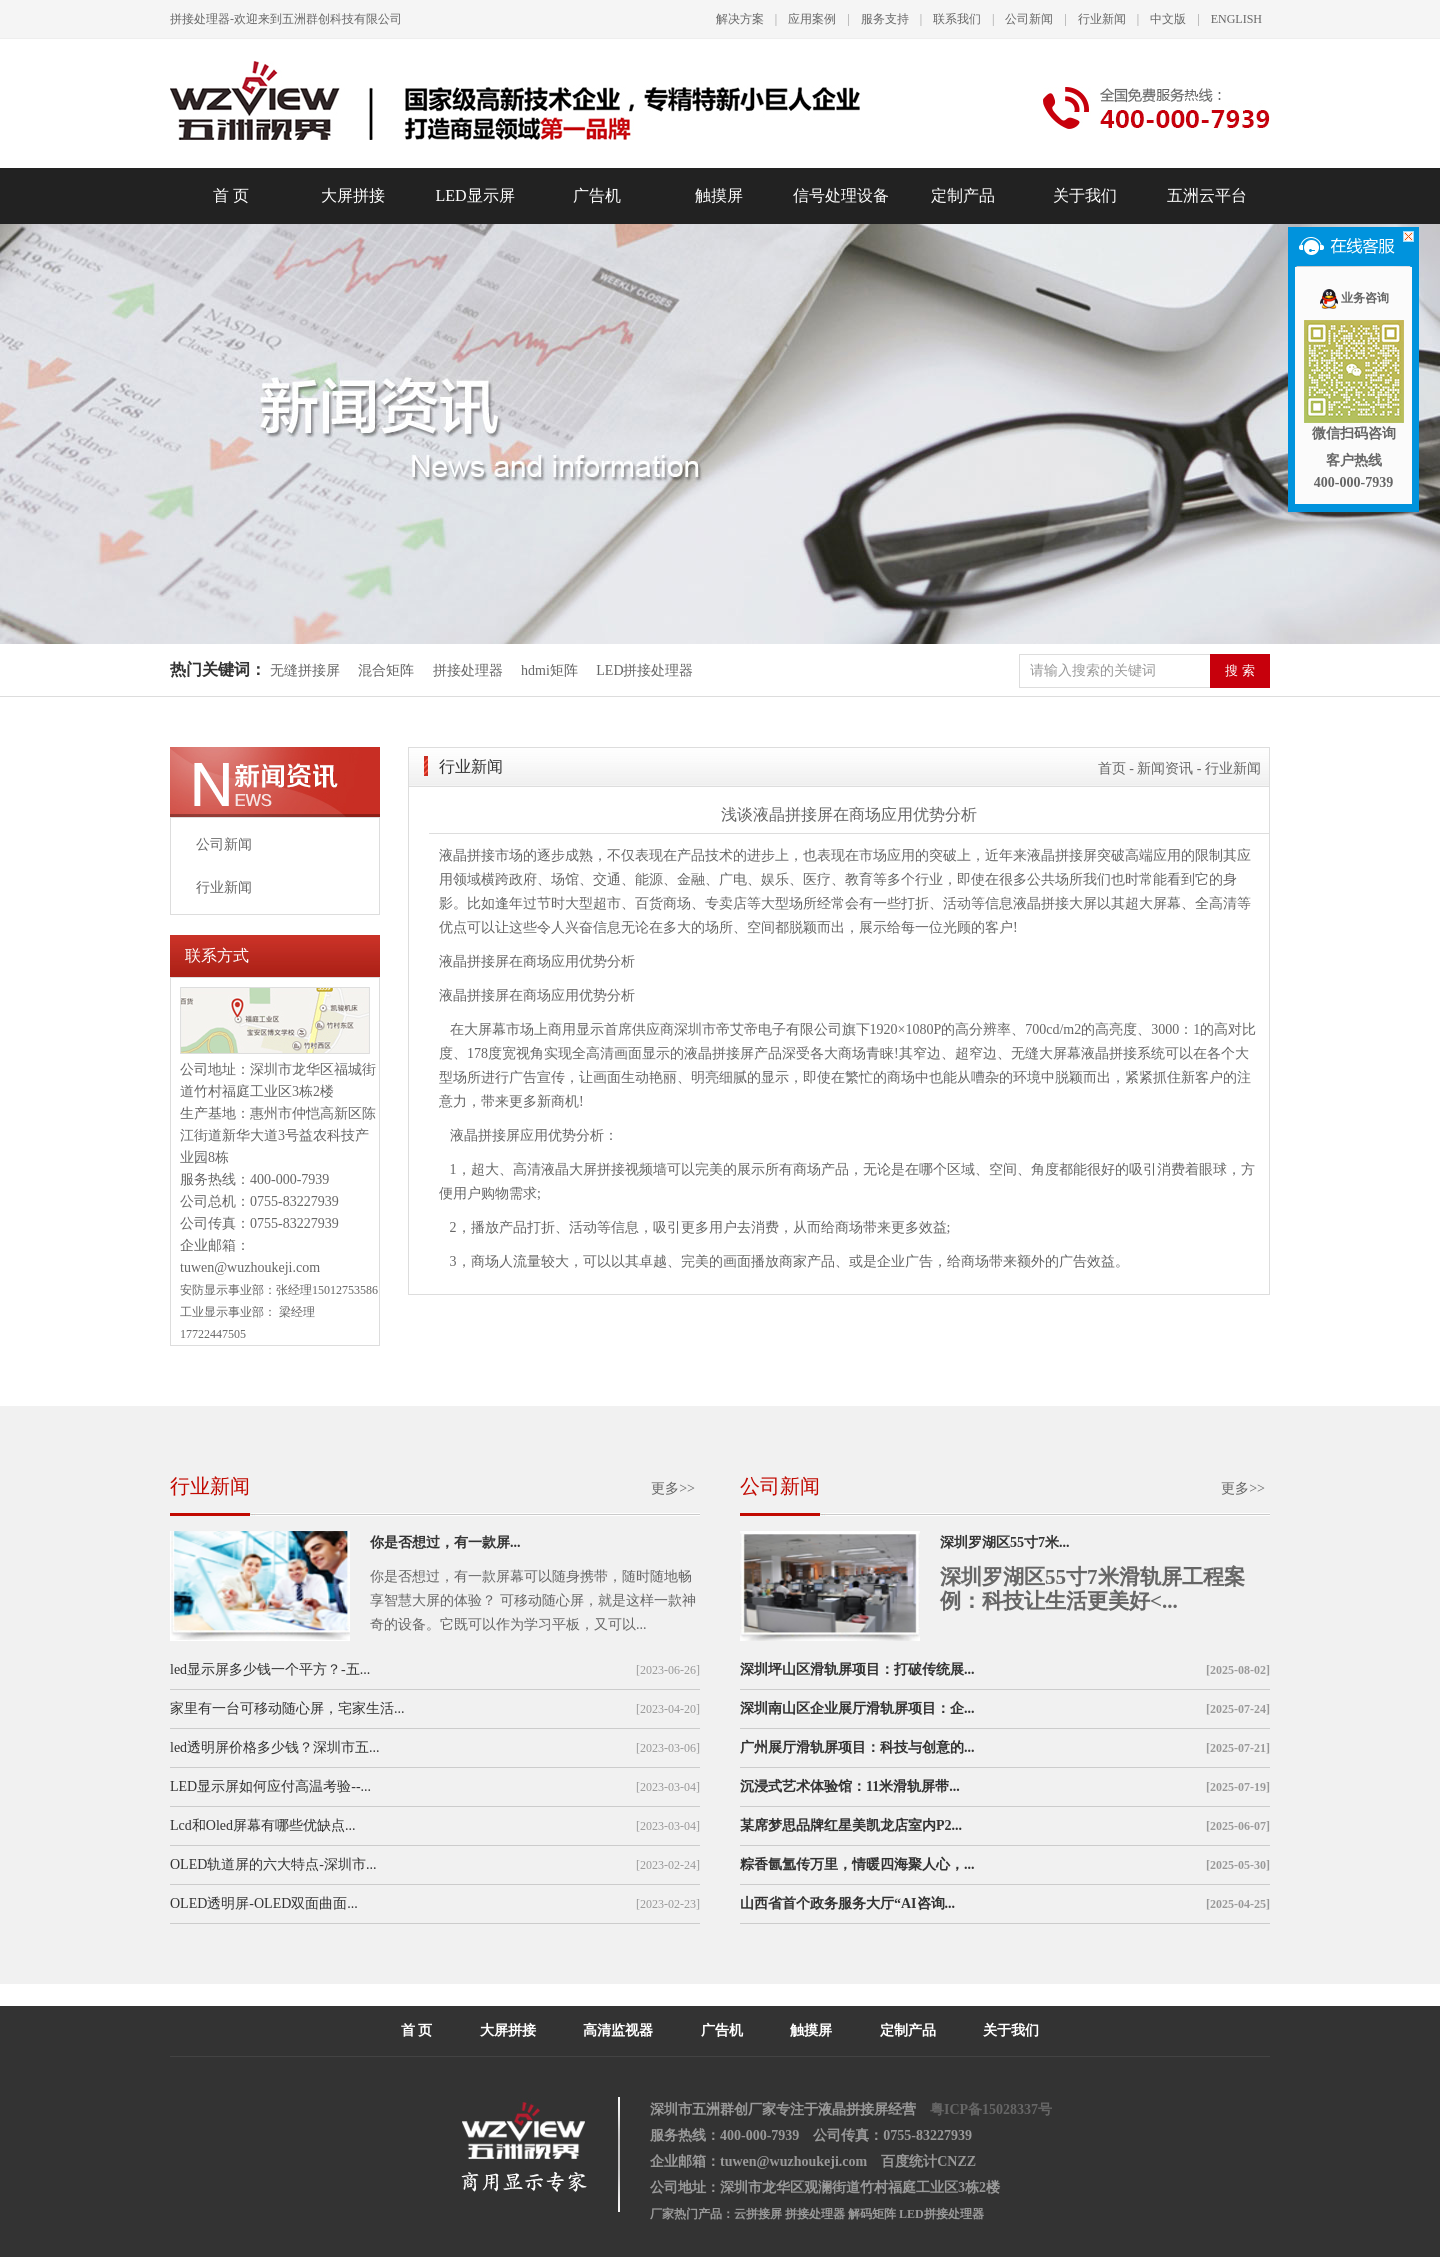 Image resolution: width=1440 pixels, height=2257 pixels. I want to click on 公司新闻, so click(1029, 19).